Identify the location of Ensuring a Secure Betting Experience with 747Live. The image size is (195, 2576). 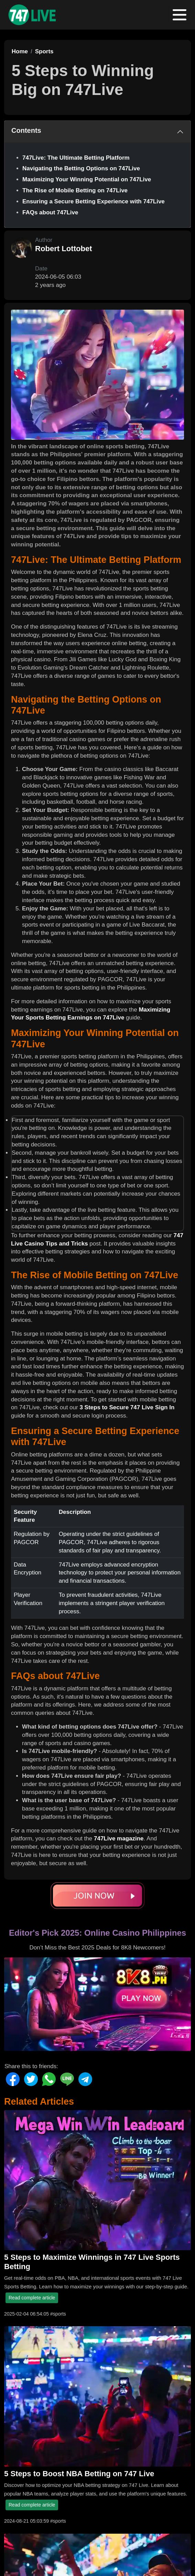
(93, 201).